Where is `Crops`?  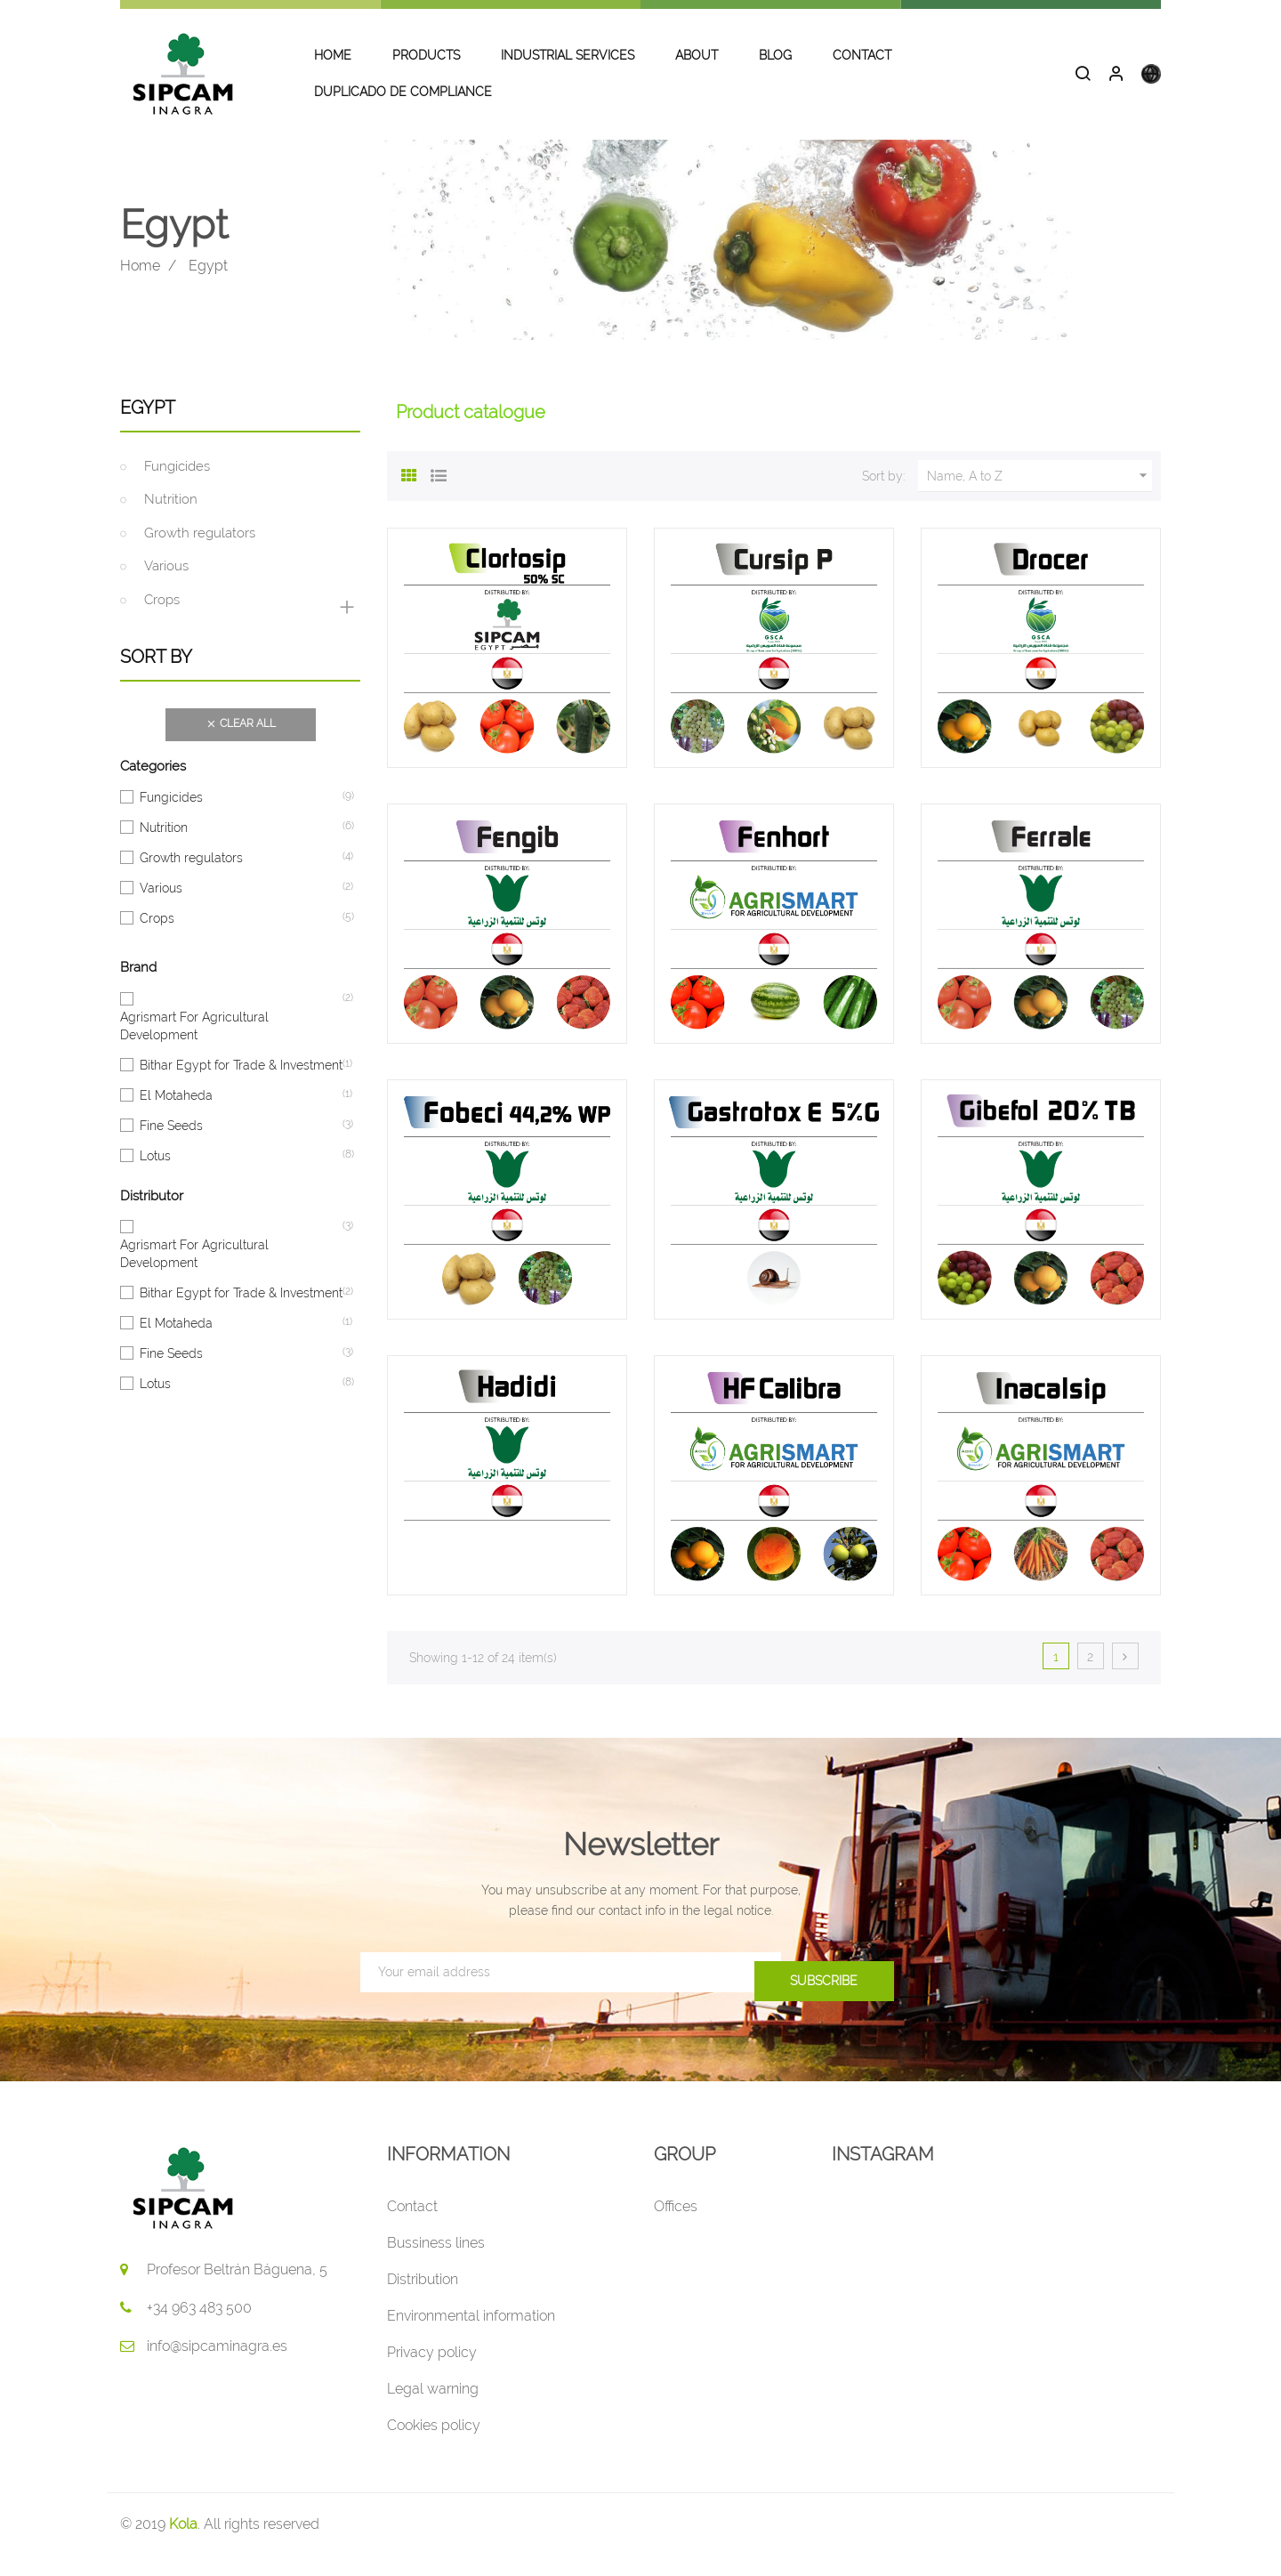 Crops is located at coordinates (162, 620).